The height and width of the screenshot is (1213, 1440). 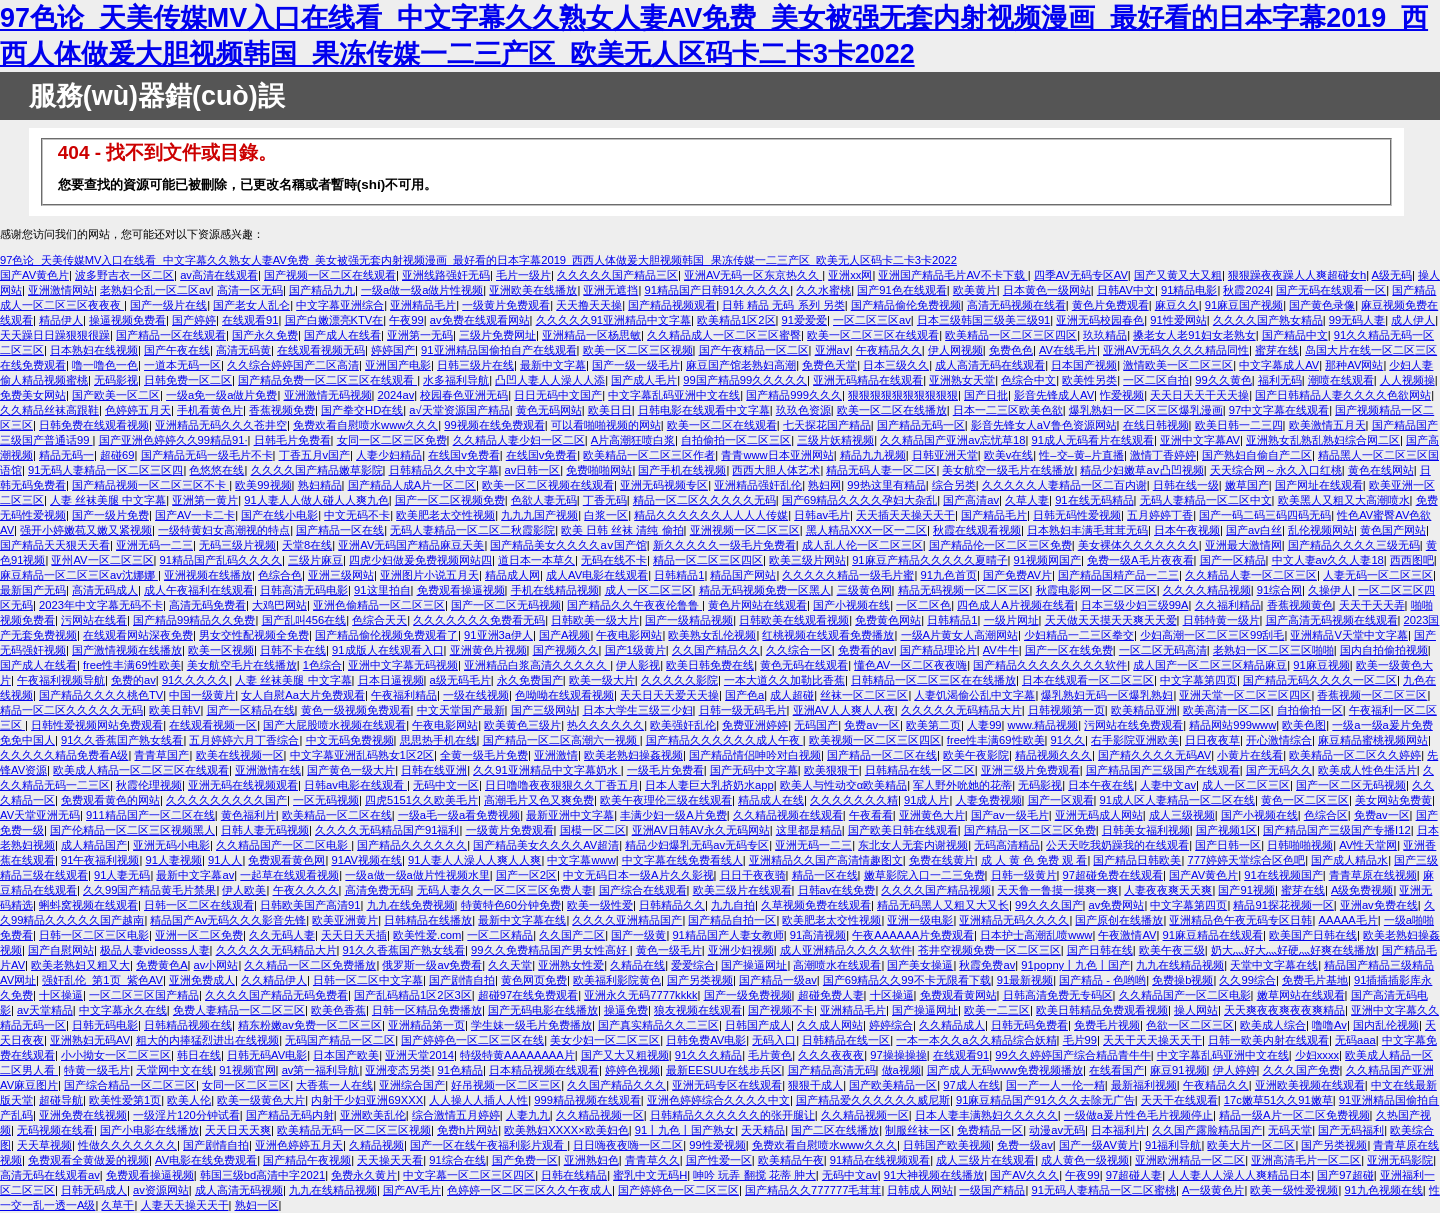 I want to click on A级无码, so click(x=1392, y=275).